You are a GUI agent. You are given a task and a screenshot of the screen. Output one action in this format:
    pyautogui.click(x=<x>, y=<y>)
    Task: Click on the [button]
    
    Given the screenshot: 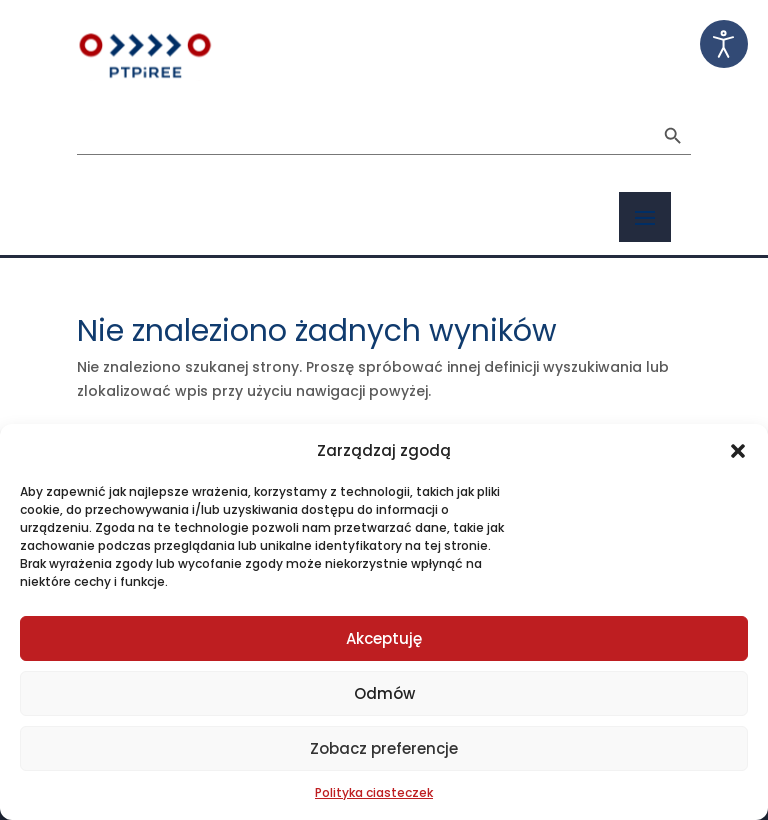 What is the action you would take?
    pyautogui.click(x=738, y=451)
    